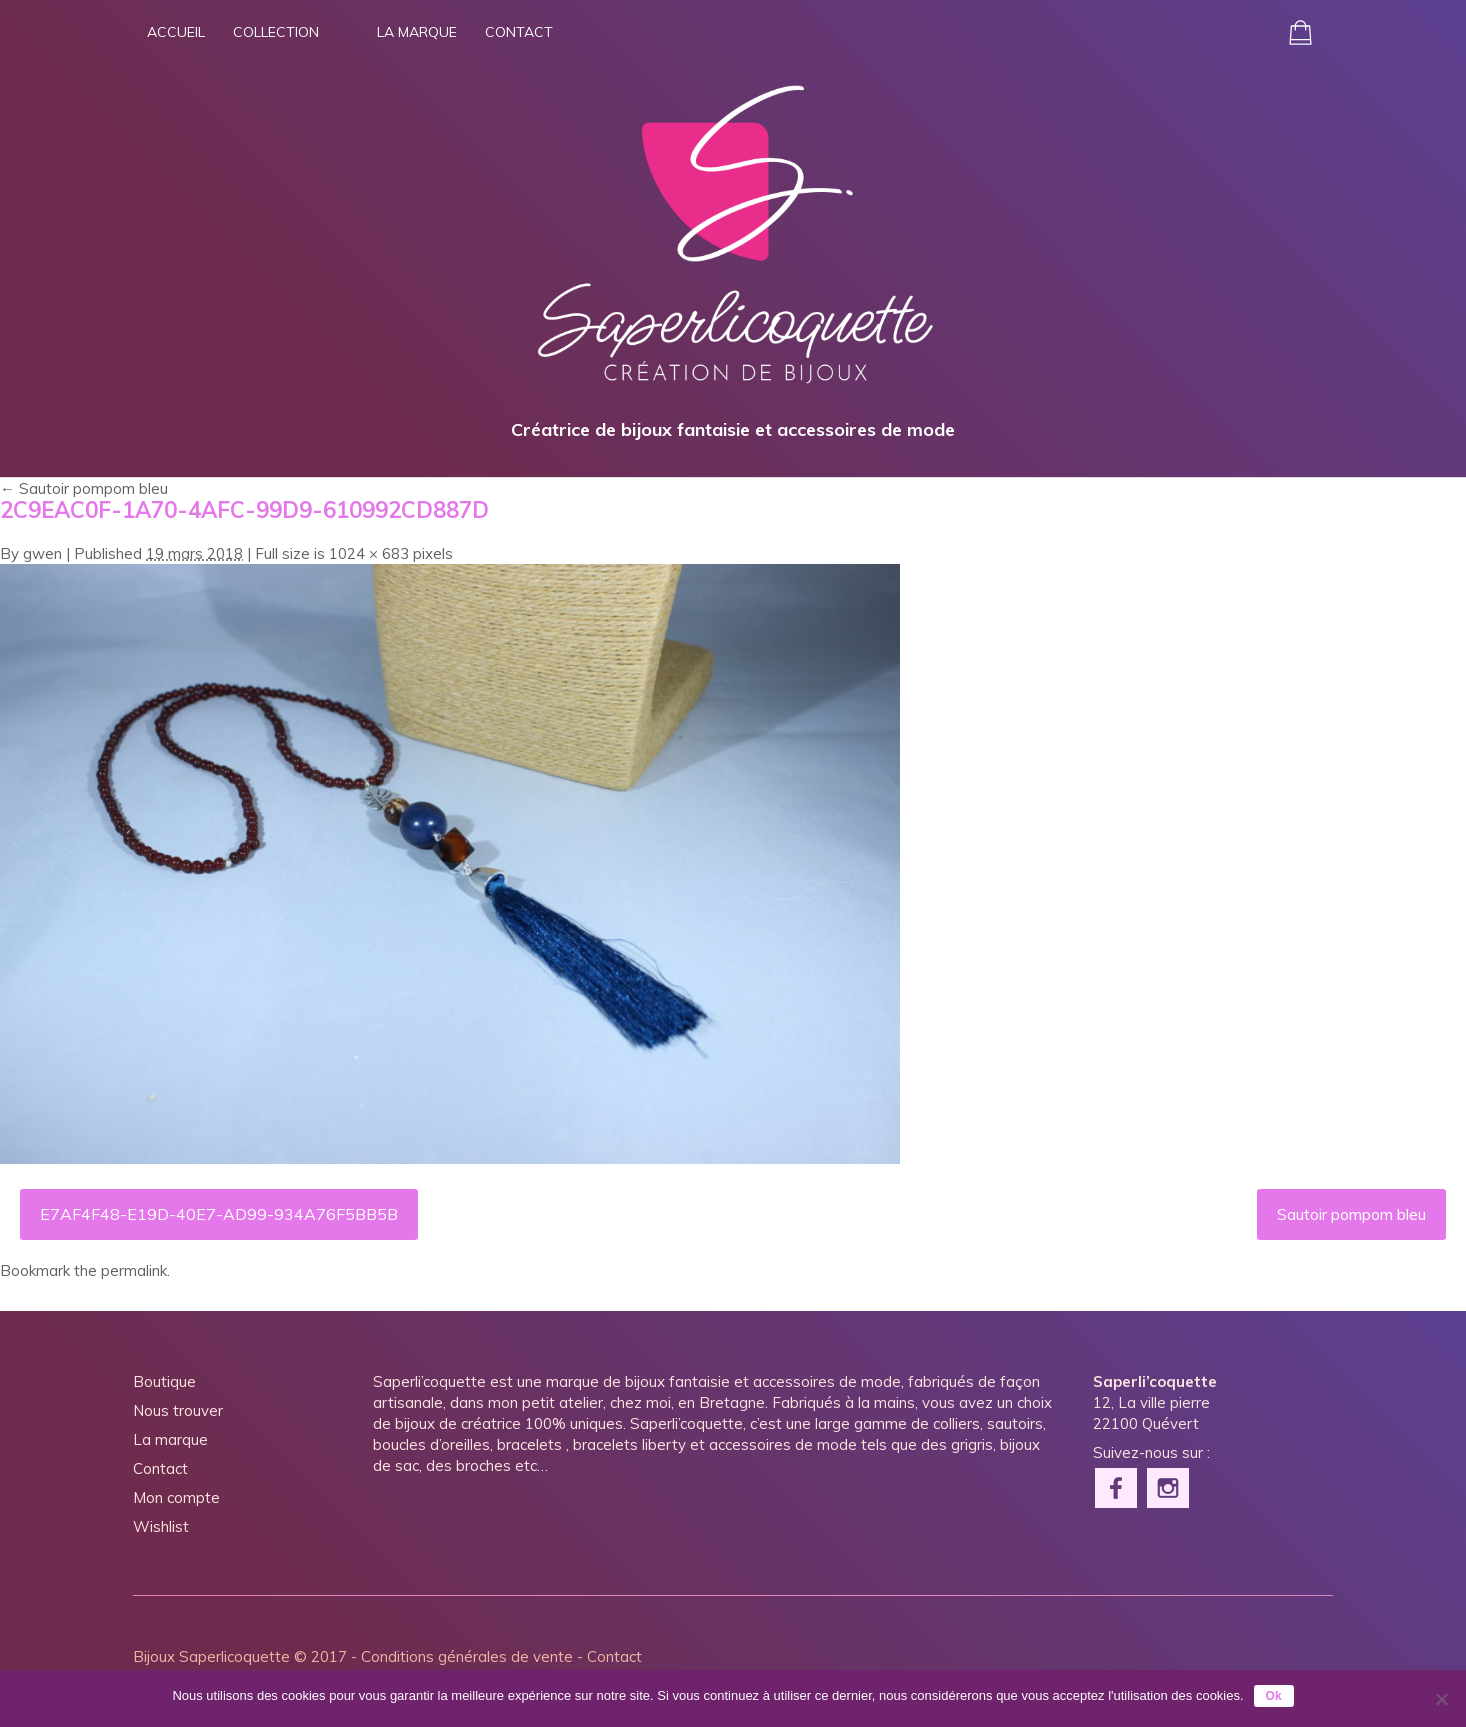 The height and width of the screenshot is (1727, 1466). I want to click on permalink, so click(134, 1270).